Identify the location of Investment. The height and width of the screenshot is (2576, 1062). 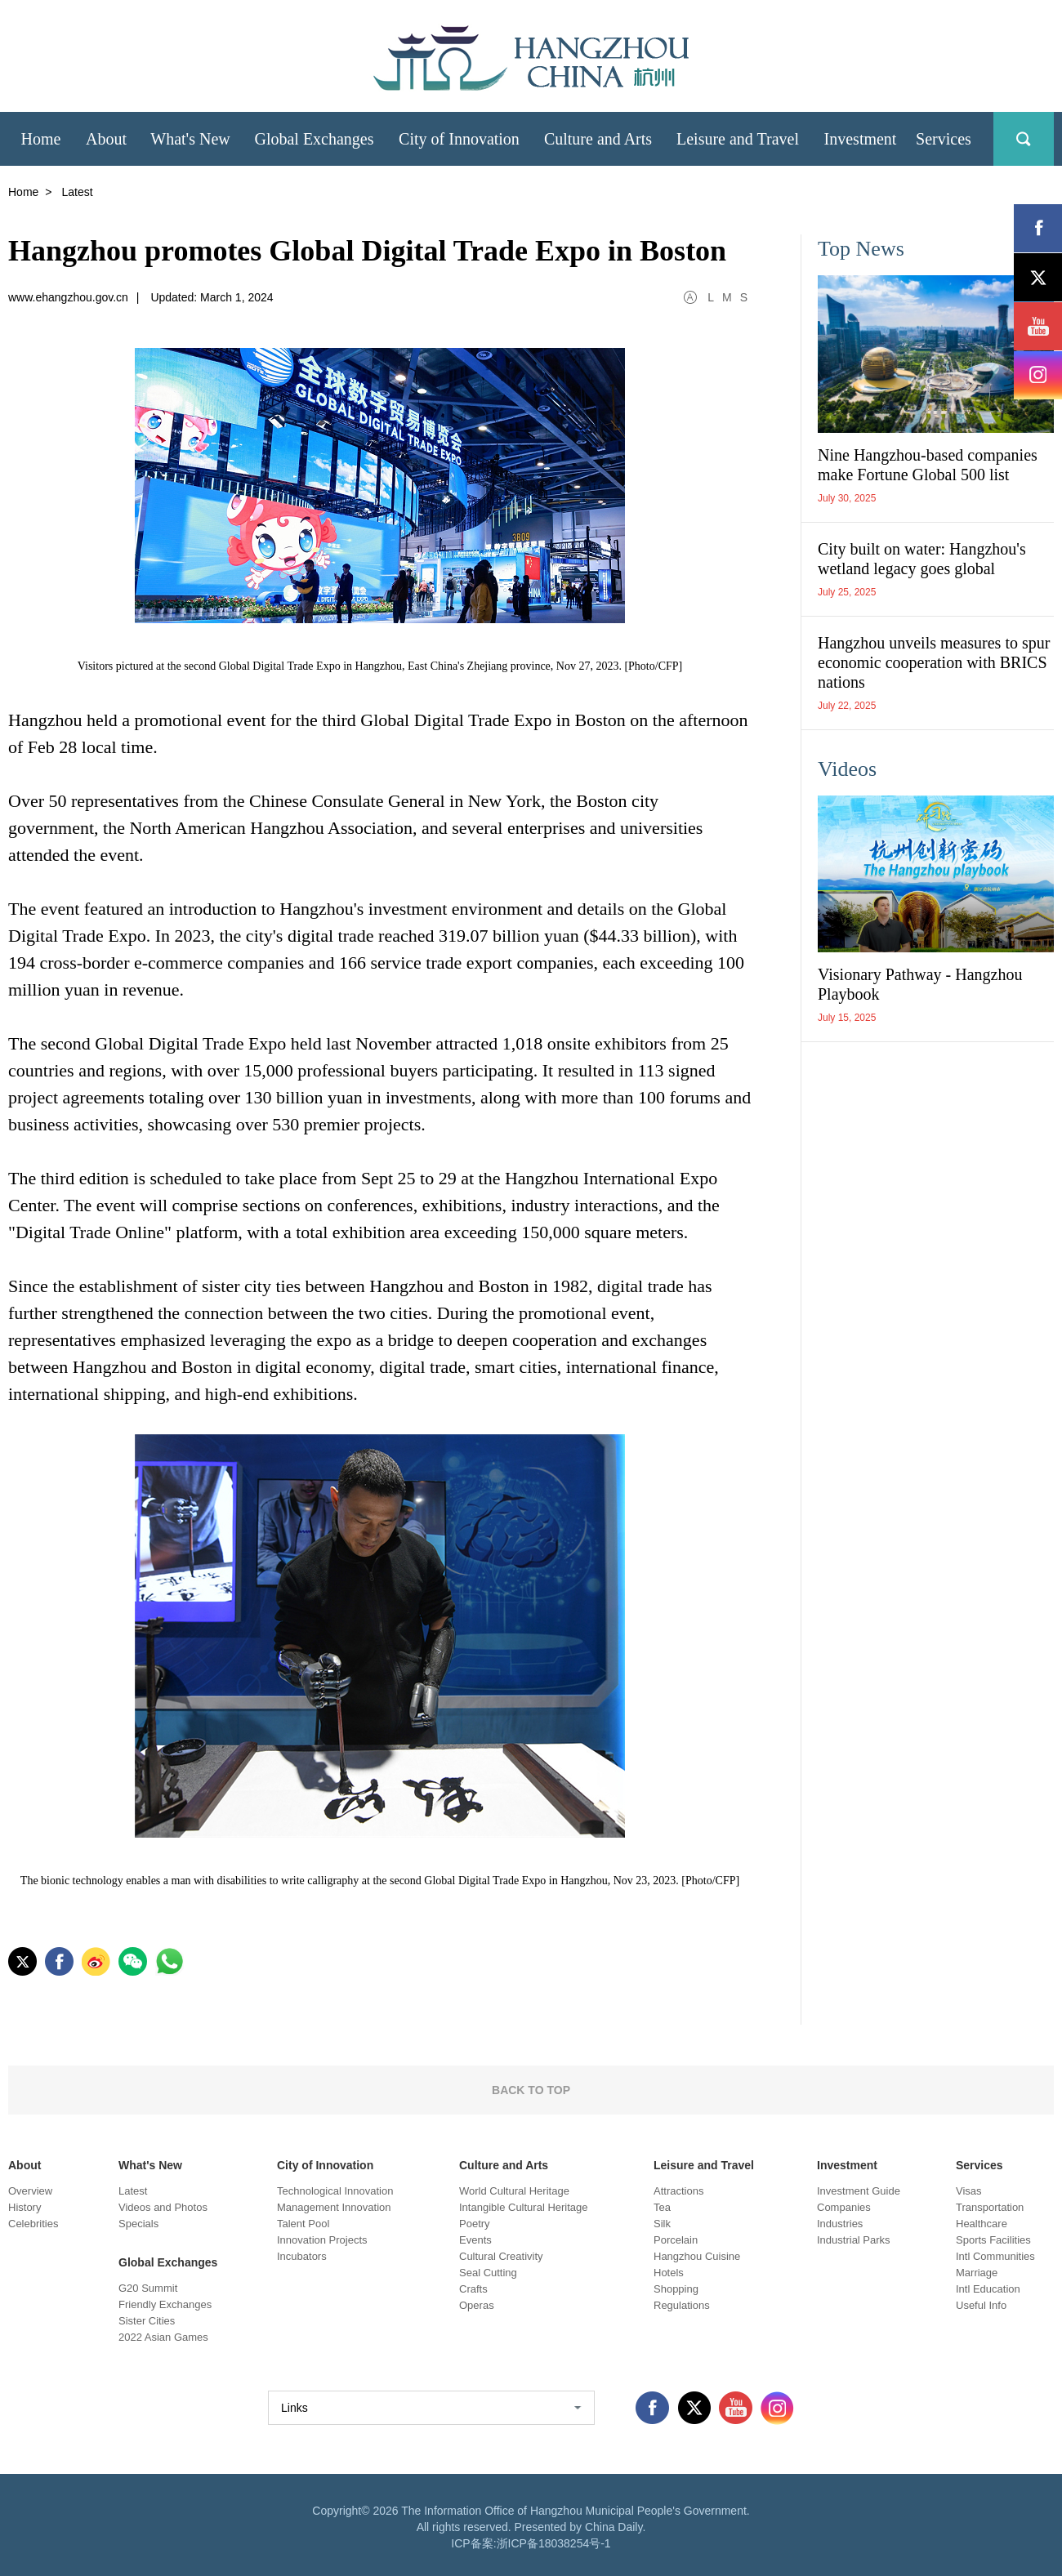
(847, 2165).